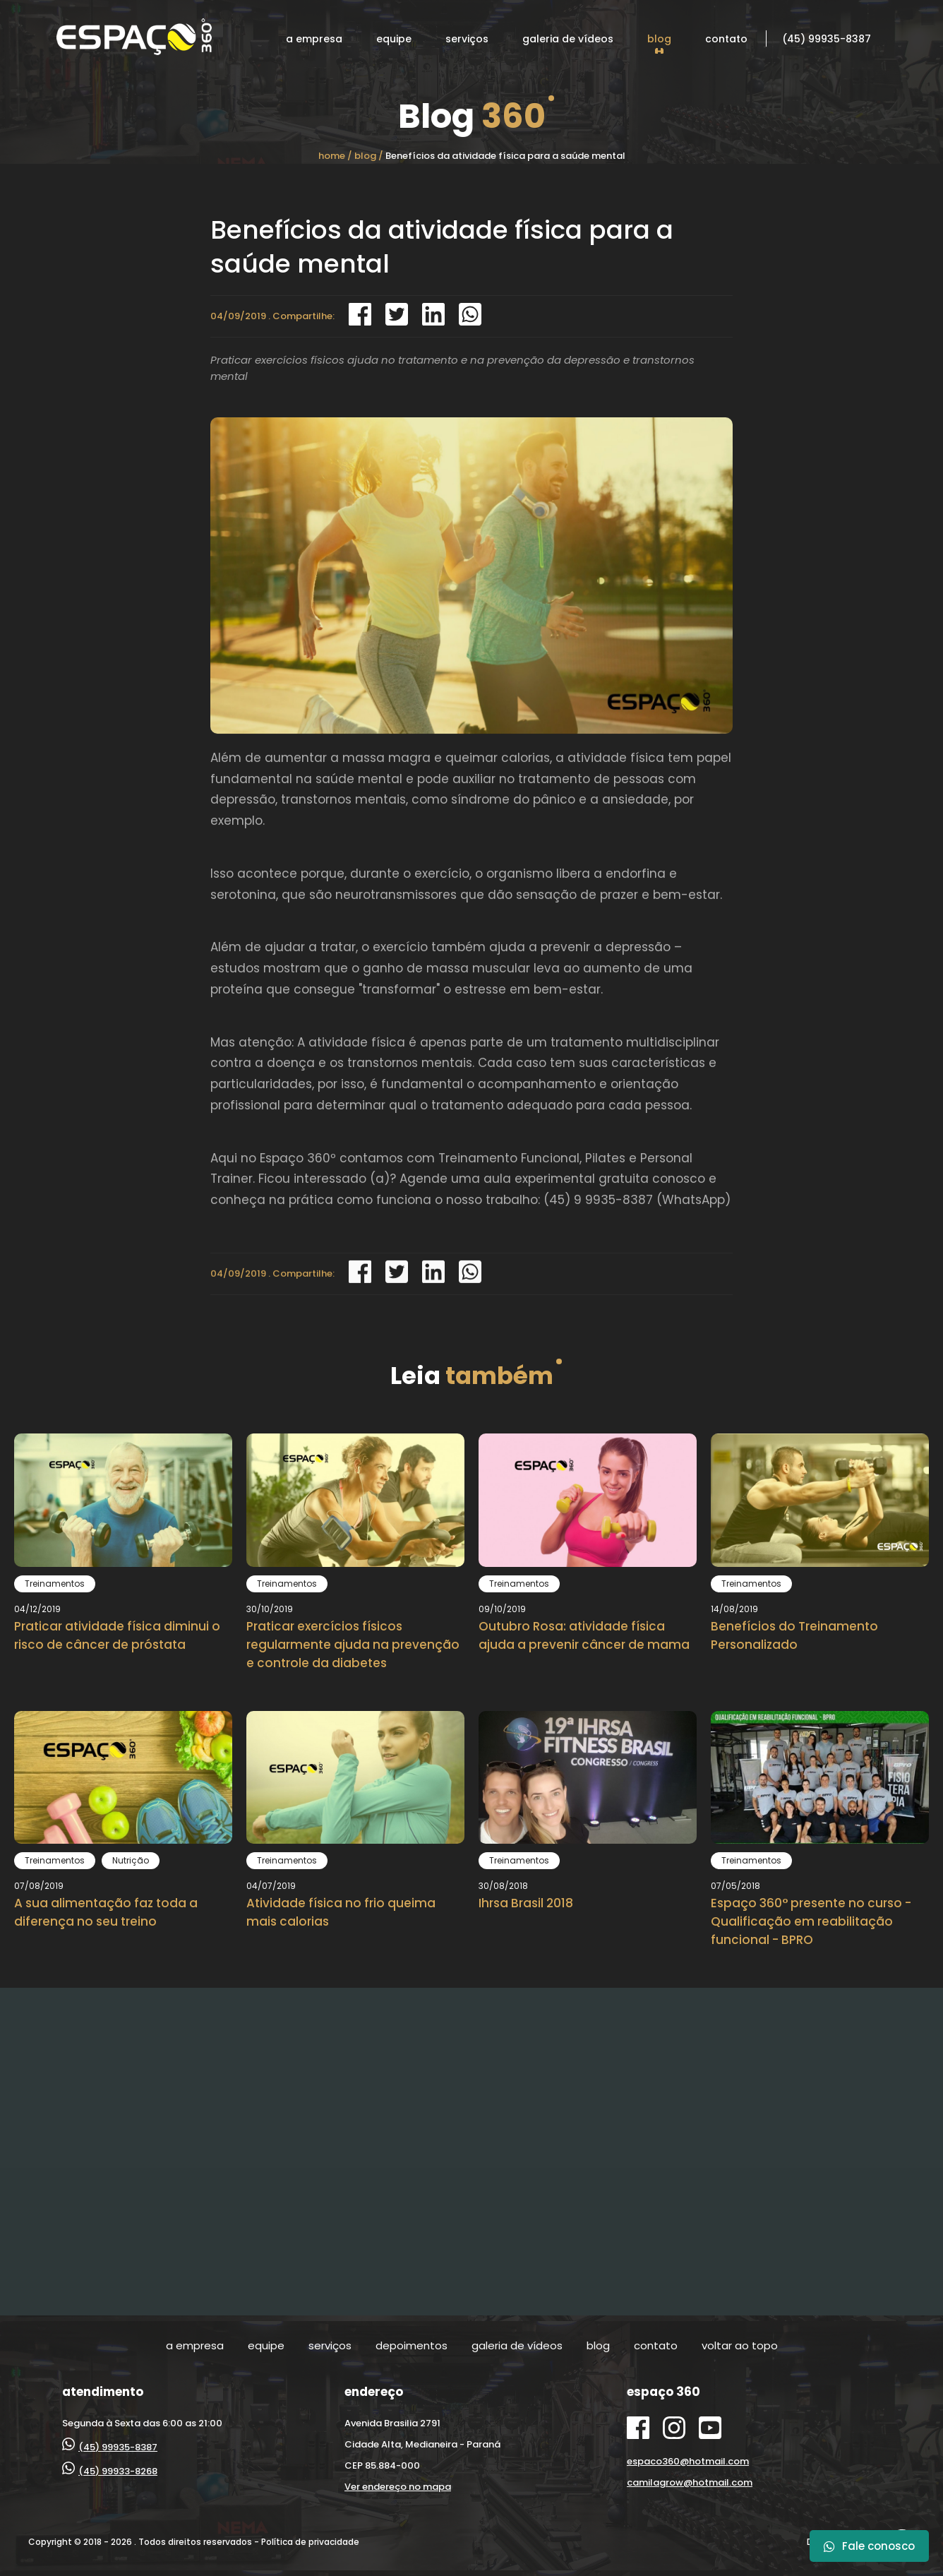  I want to click on blog /, so click(368, 155).